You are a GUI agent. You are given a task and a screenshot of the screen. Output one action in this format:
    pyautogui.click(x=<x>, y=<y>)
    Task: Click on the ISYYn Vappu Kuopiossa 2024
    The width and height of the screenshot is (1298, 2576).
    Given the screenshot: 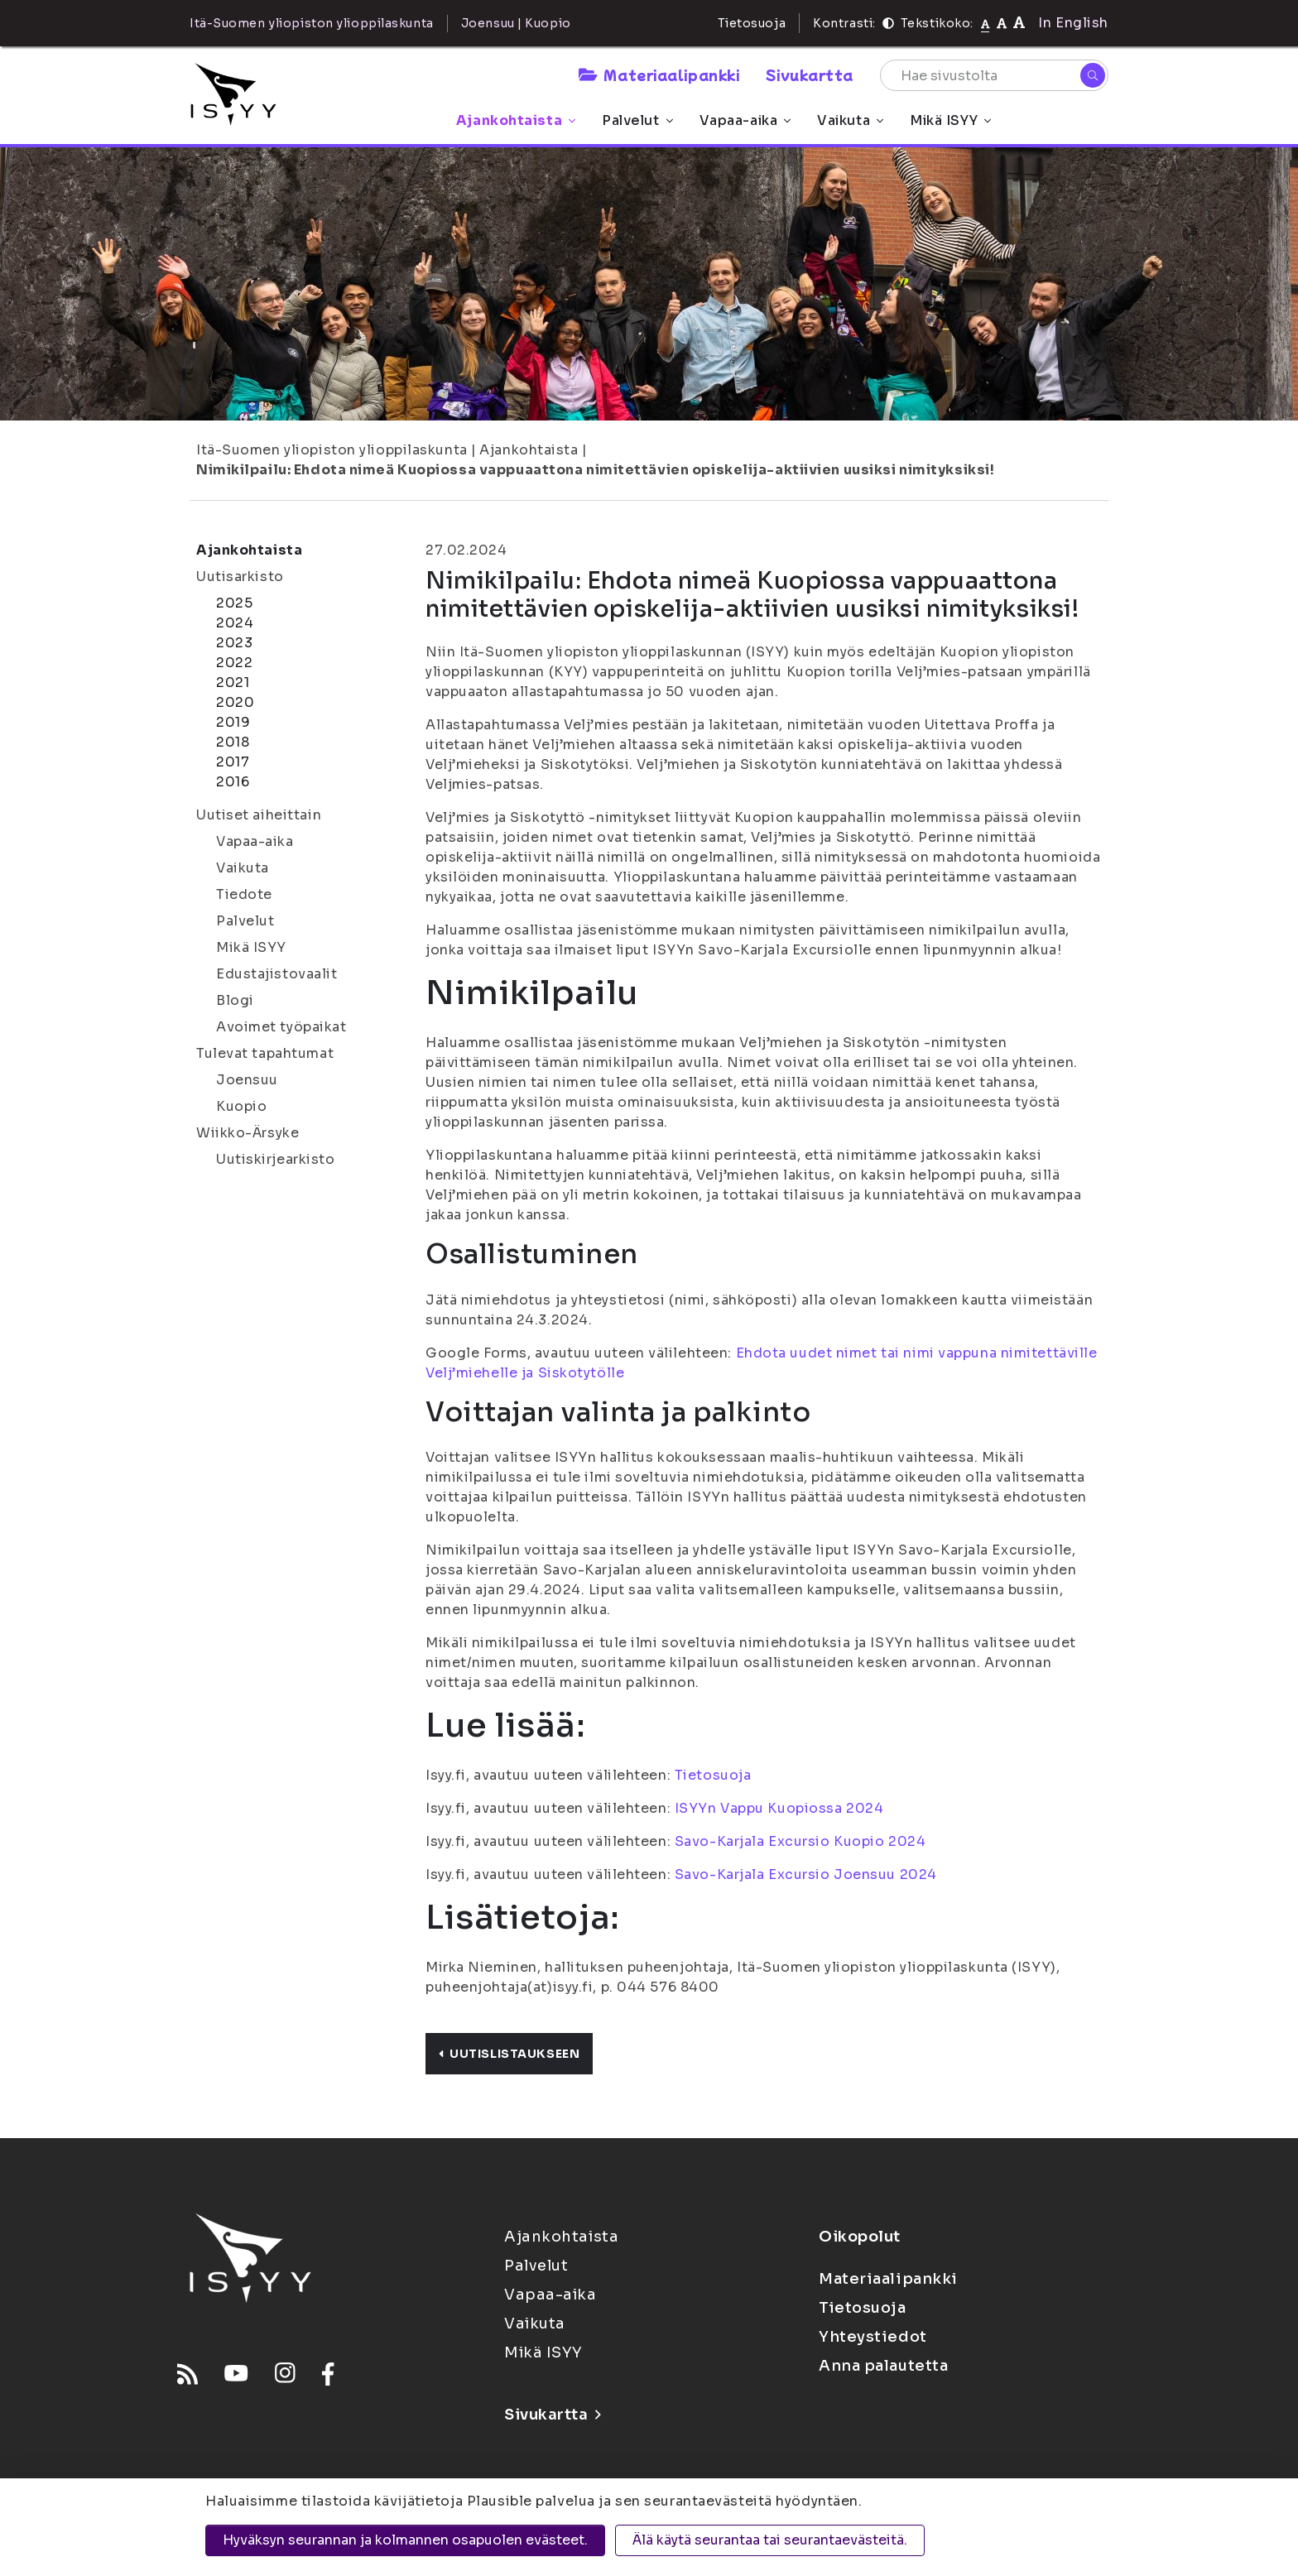 What is the action you would take?
    pyautogui.click(x=779, y=1808)
    